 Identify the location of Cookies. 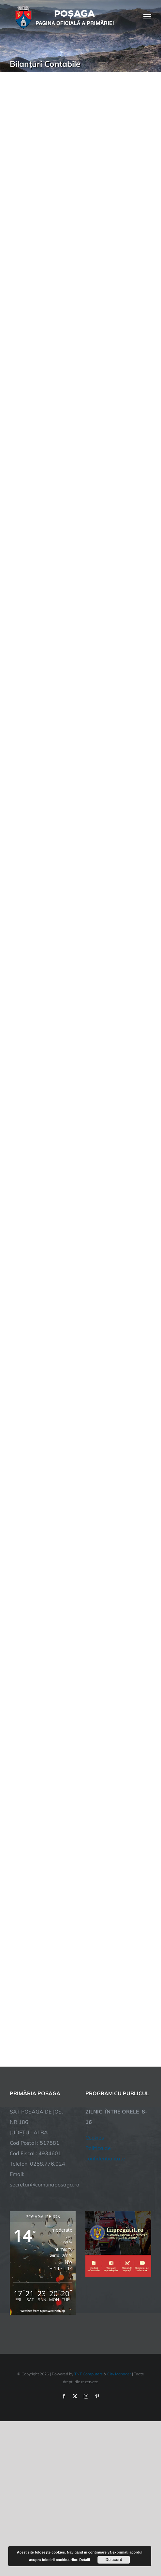
(94, 2137).